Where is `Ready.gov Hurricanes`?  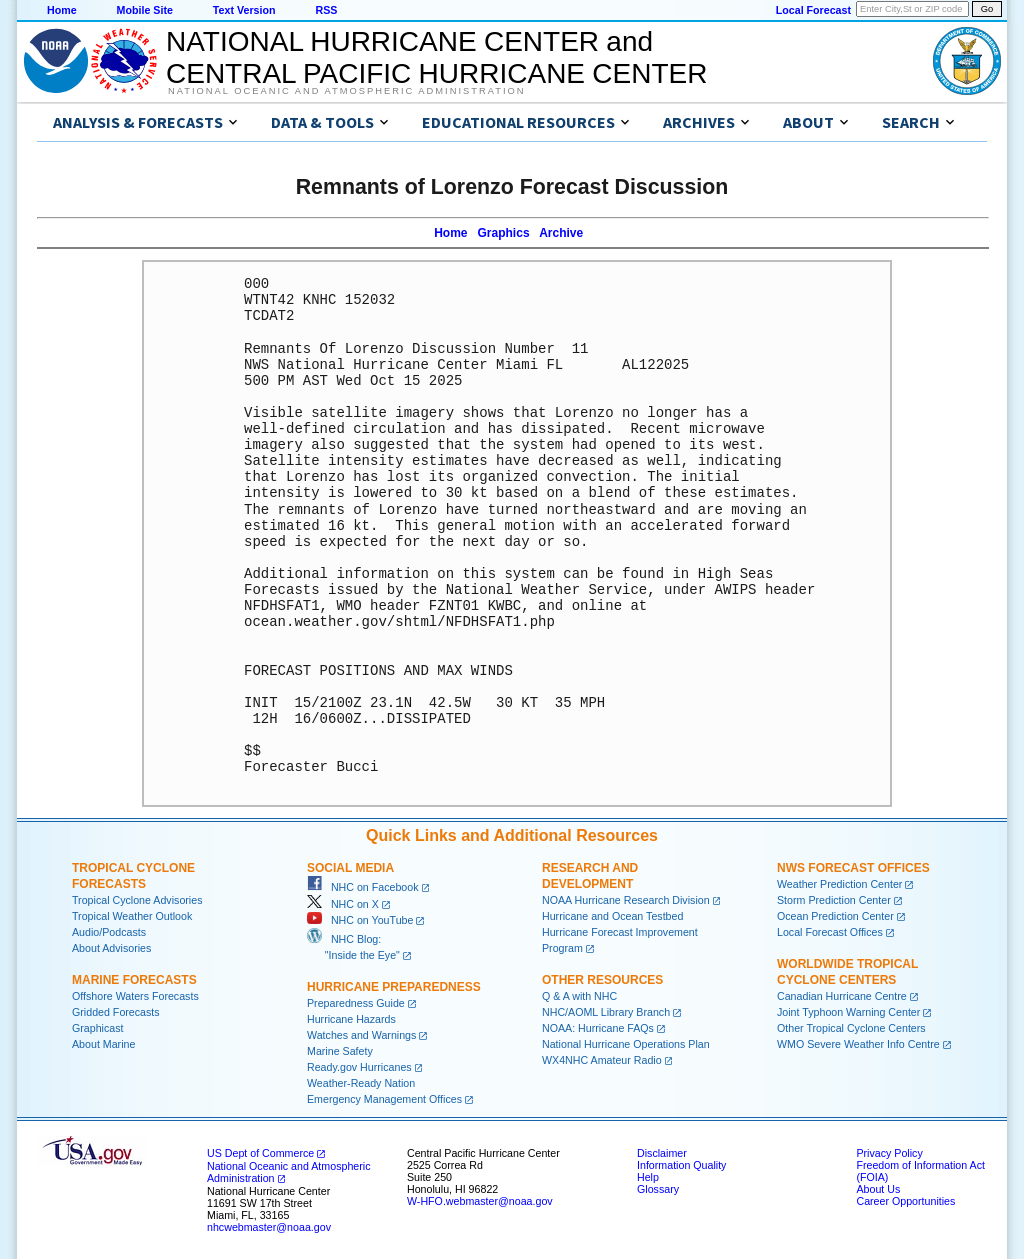 Ready.gov Hurricanes is located at coordinates (359, 1067).